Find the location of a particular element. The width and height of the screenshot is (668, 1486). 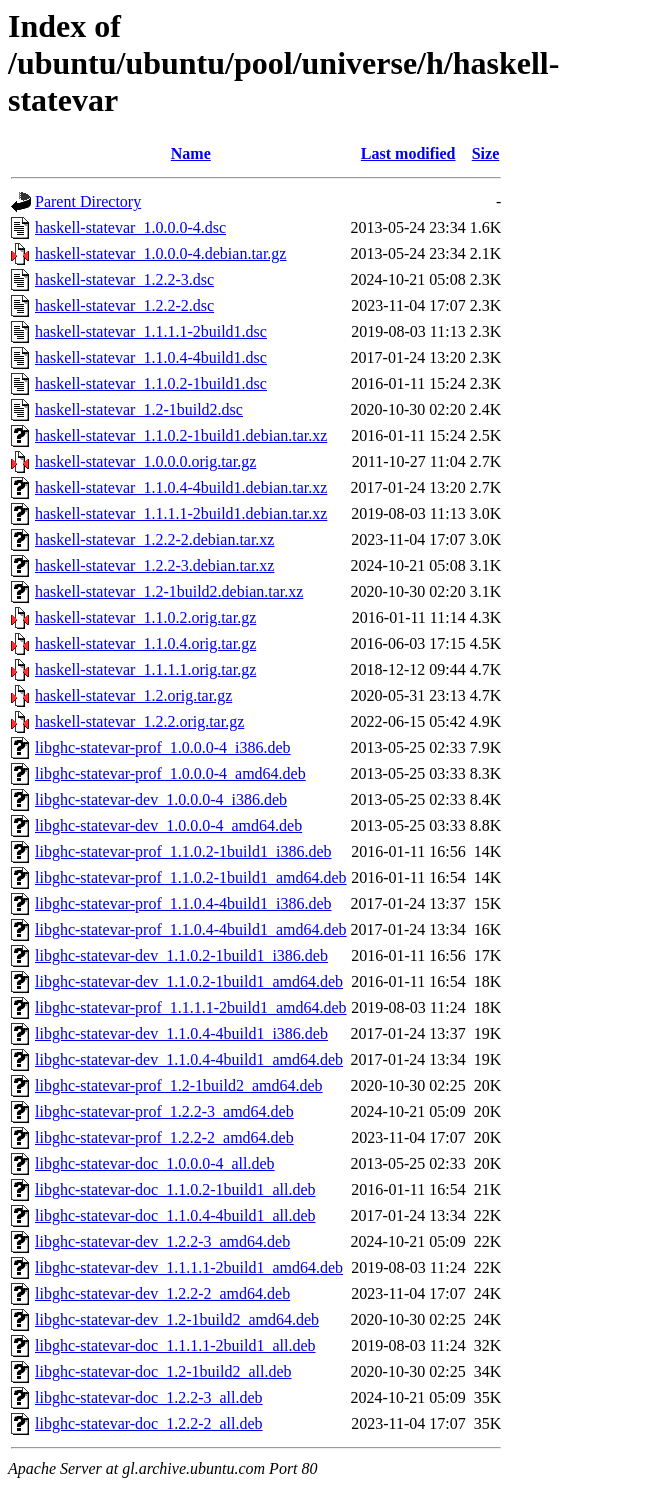

haskell-statevar_1.2-1build2.debian.tar.xz is located at coordinates (169, 591).